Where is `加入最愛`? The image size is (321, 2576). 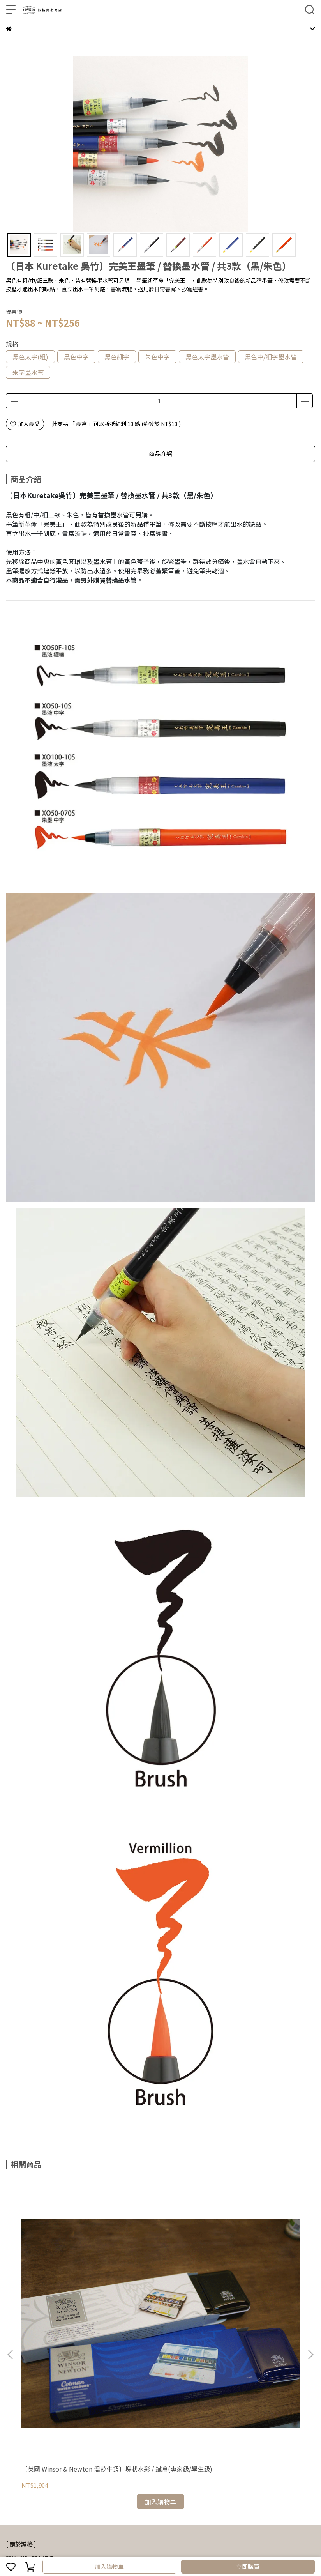
加入最愛 is located at coordinates (25, 424).